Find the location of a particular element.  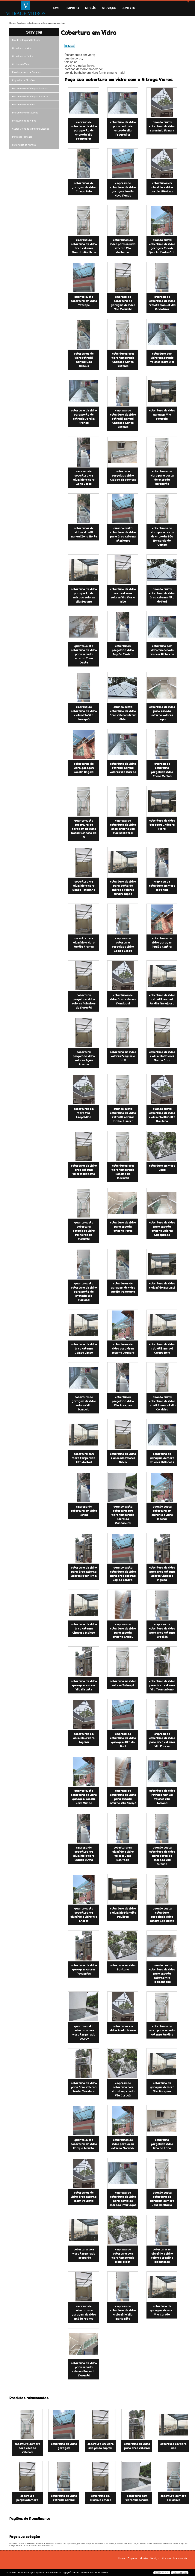

quanto custa cobertura de garagem de vidro José Bonifácio is located at coordinates (162, 2199).